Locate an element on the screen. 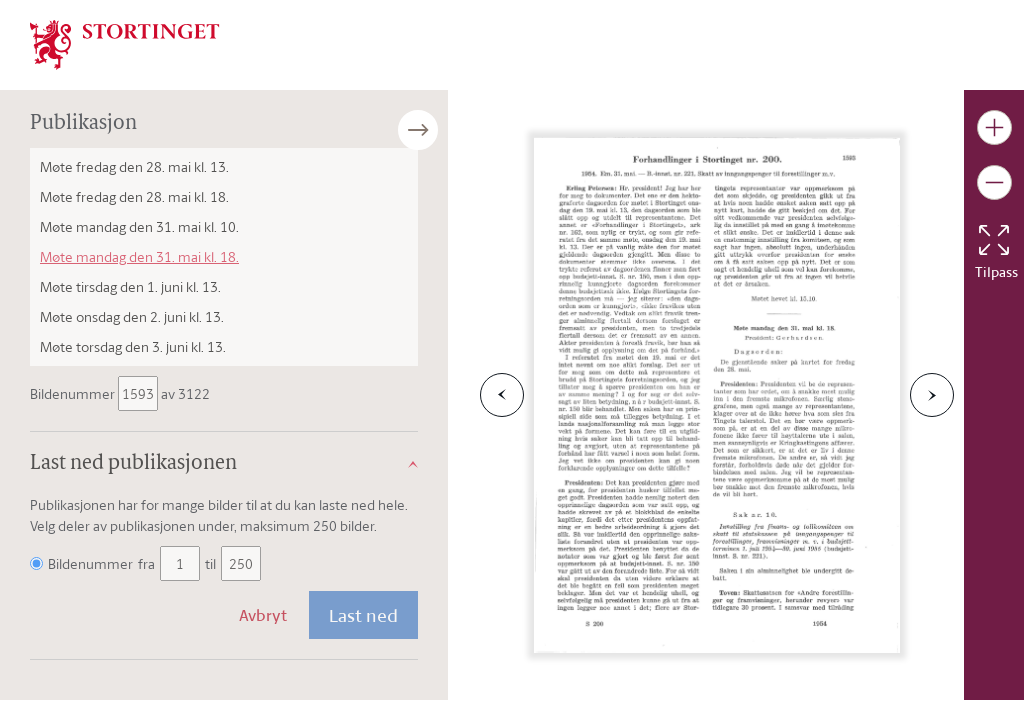  fra is located at coordinates (146, 563).